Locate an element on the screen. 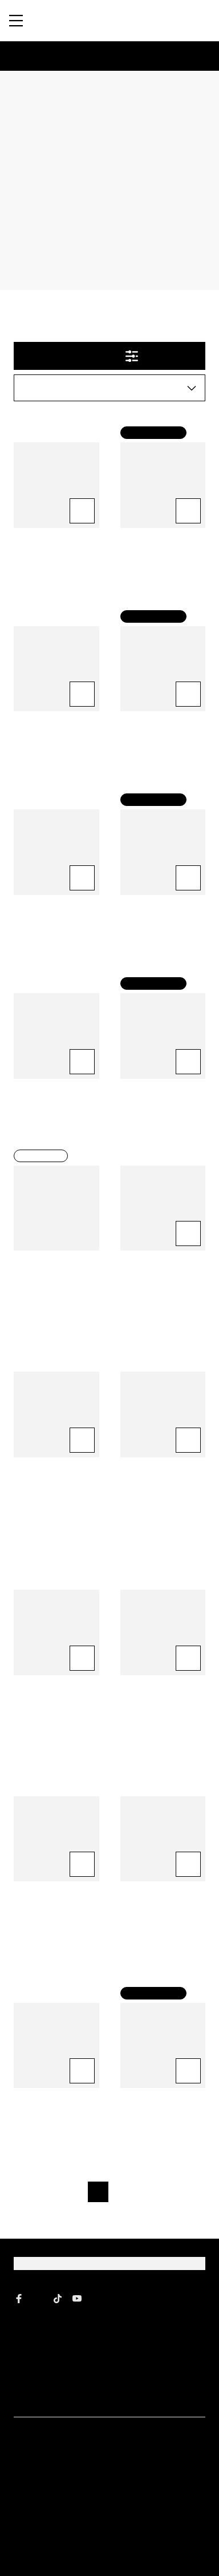 The image size is (219, 2576). [Add to Cart Go Blonder® Lightening Spray] is located at coordinates (188, 504).